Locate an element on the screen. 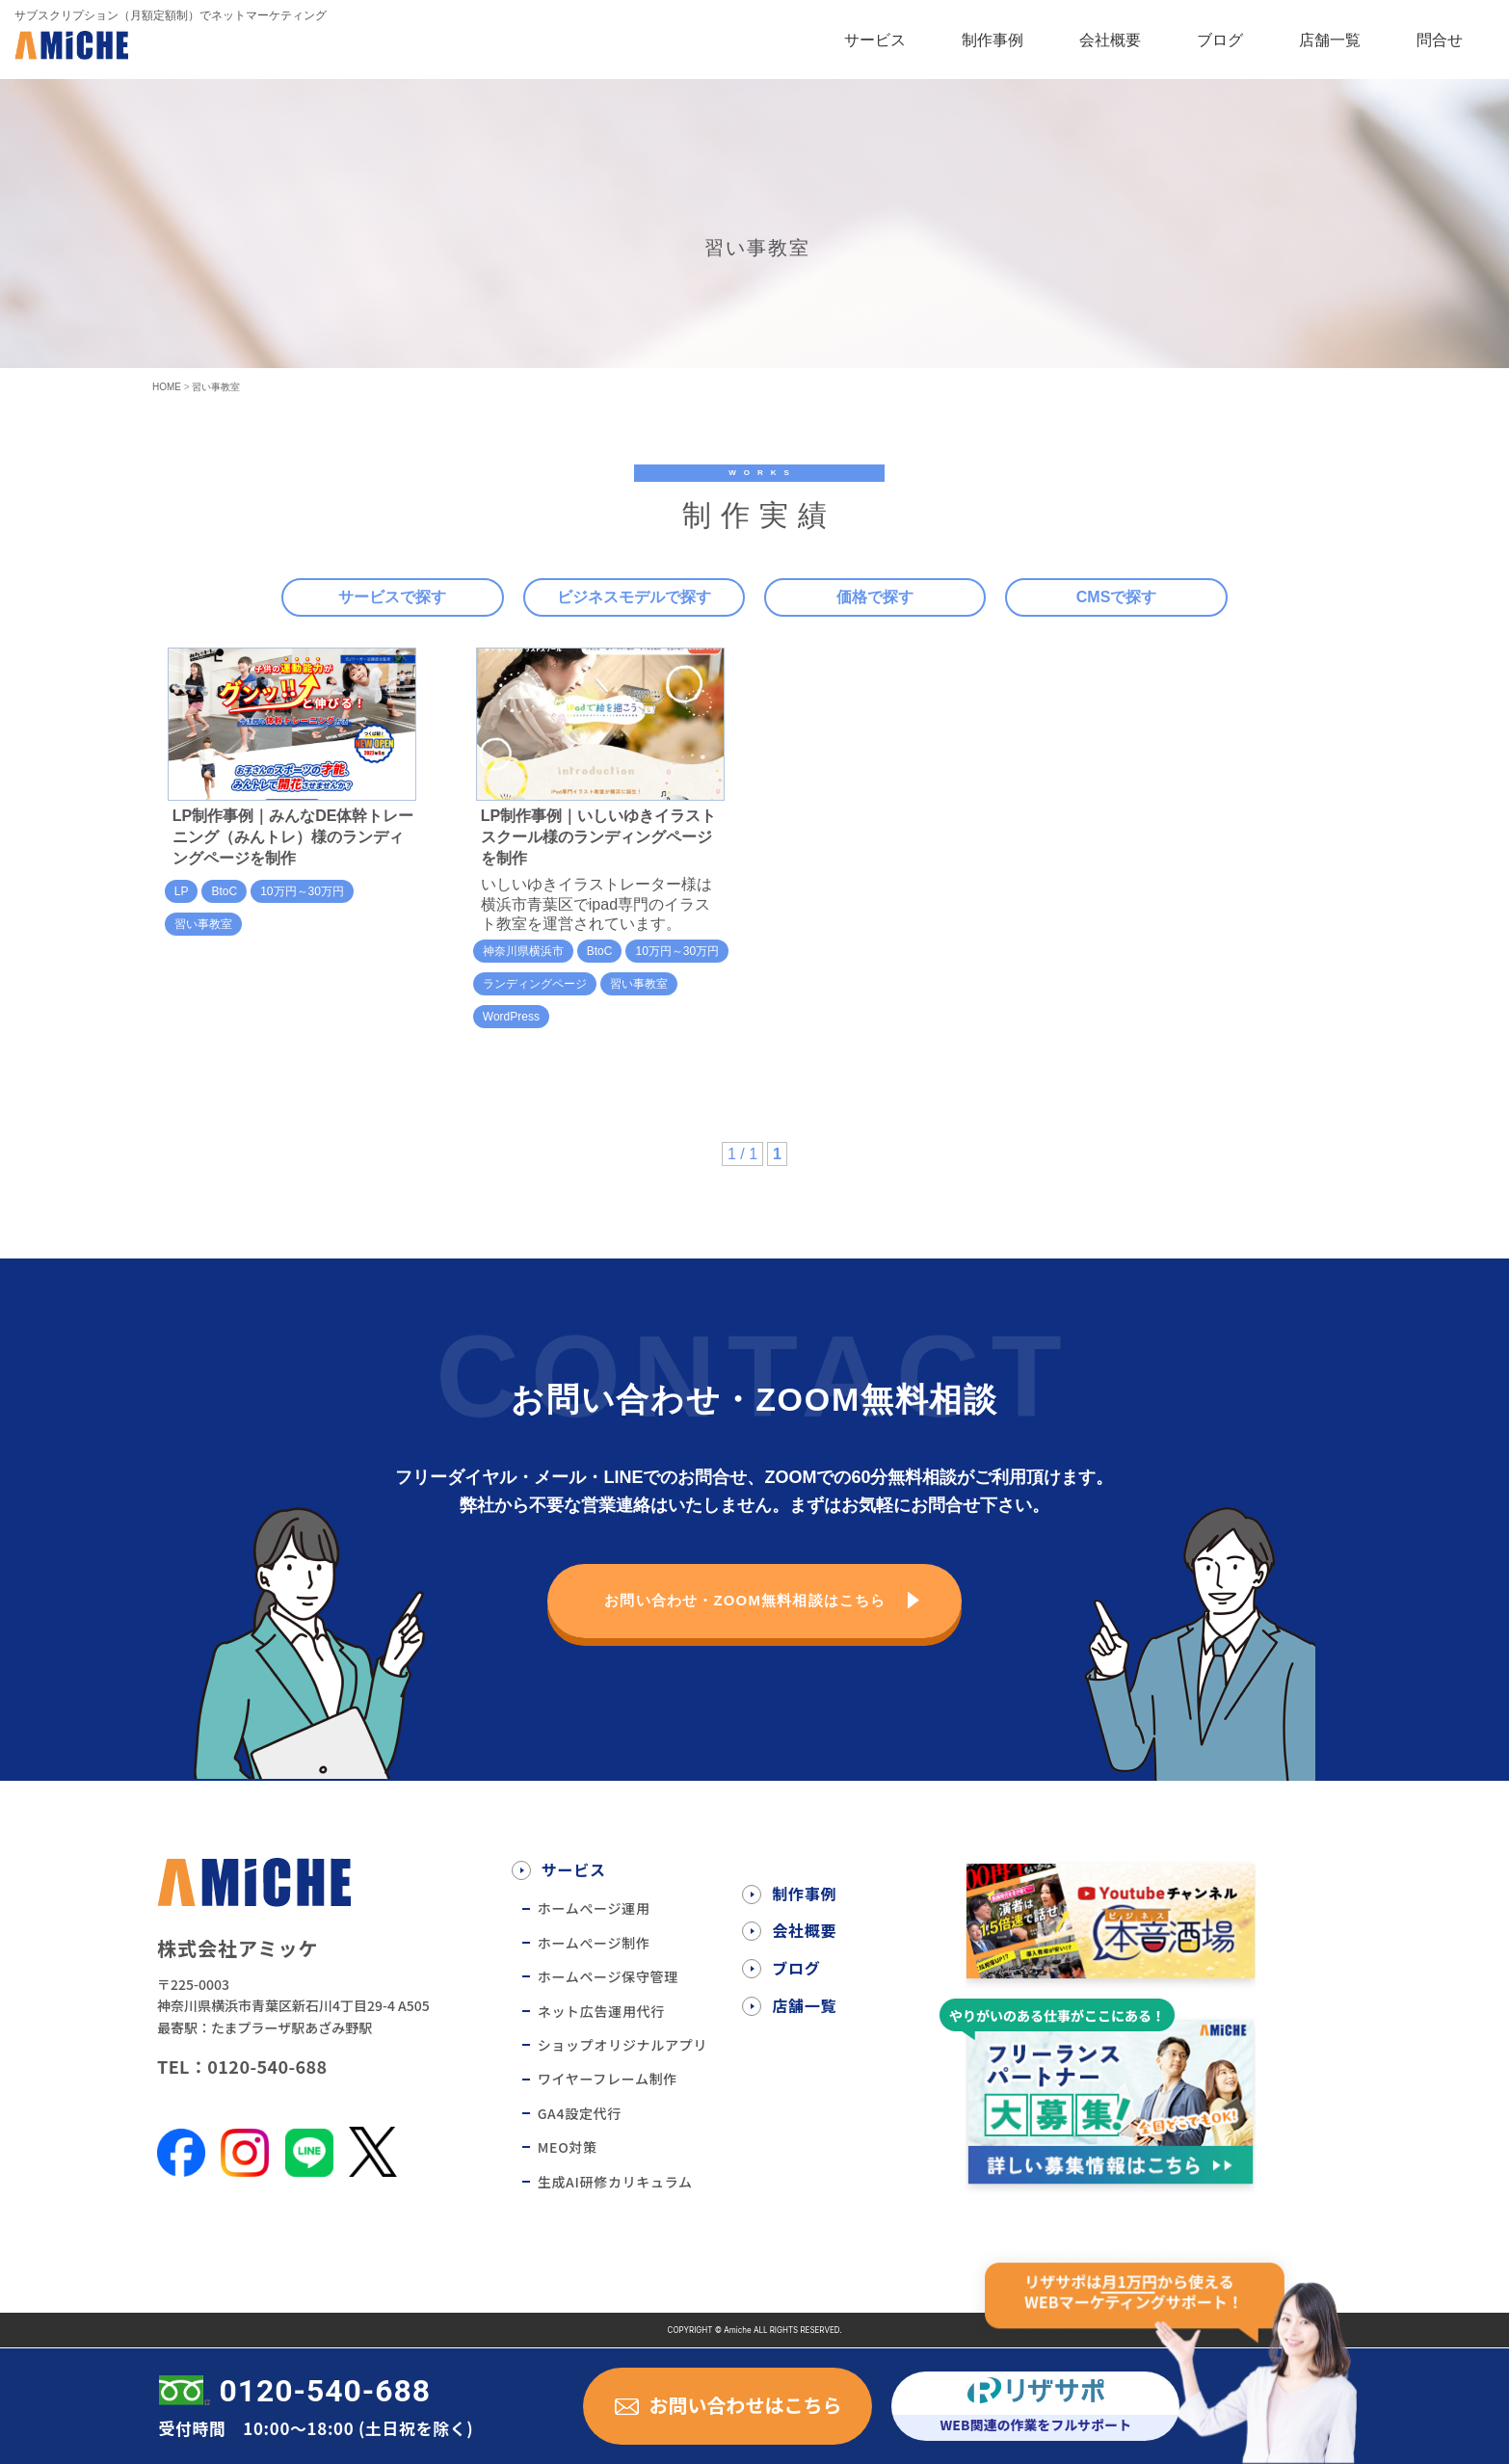  価格で探す is located at coordinates (874, 597).